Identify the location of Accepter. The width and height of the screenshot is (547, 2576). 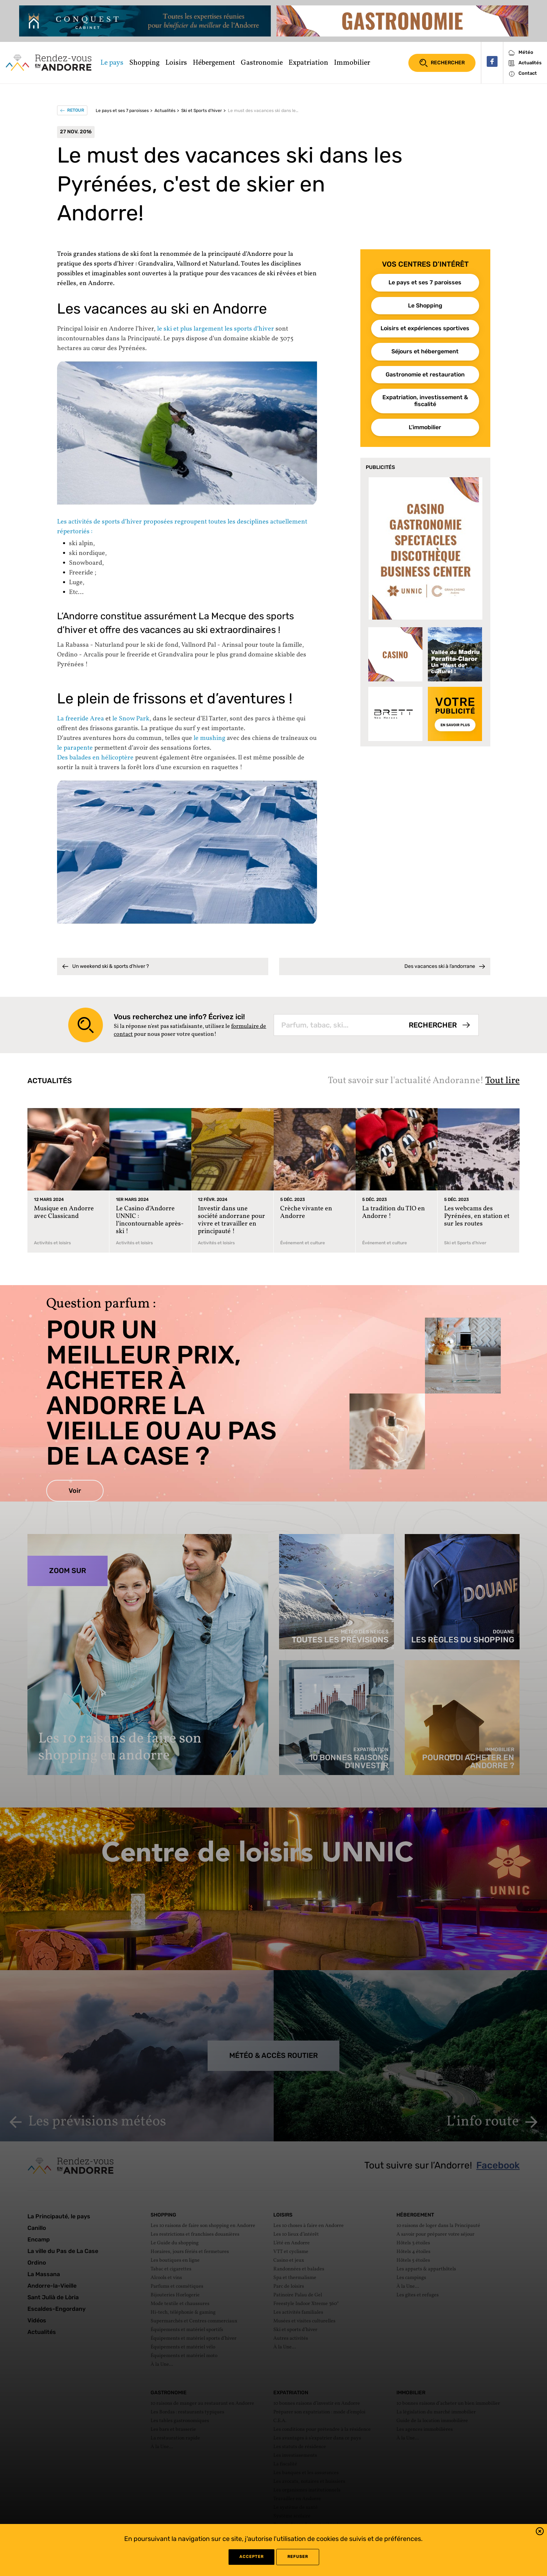
(251, 2556).